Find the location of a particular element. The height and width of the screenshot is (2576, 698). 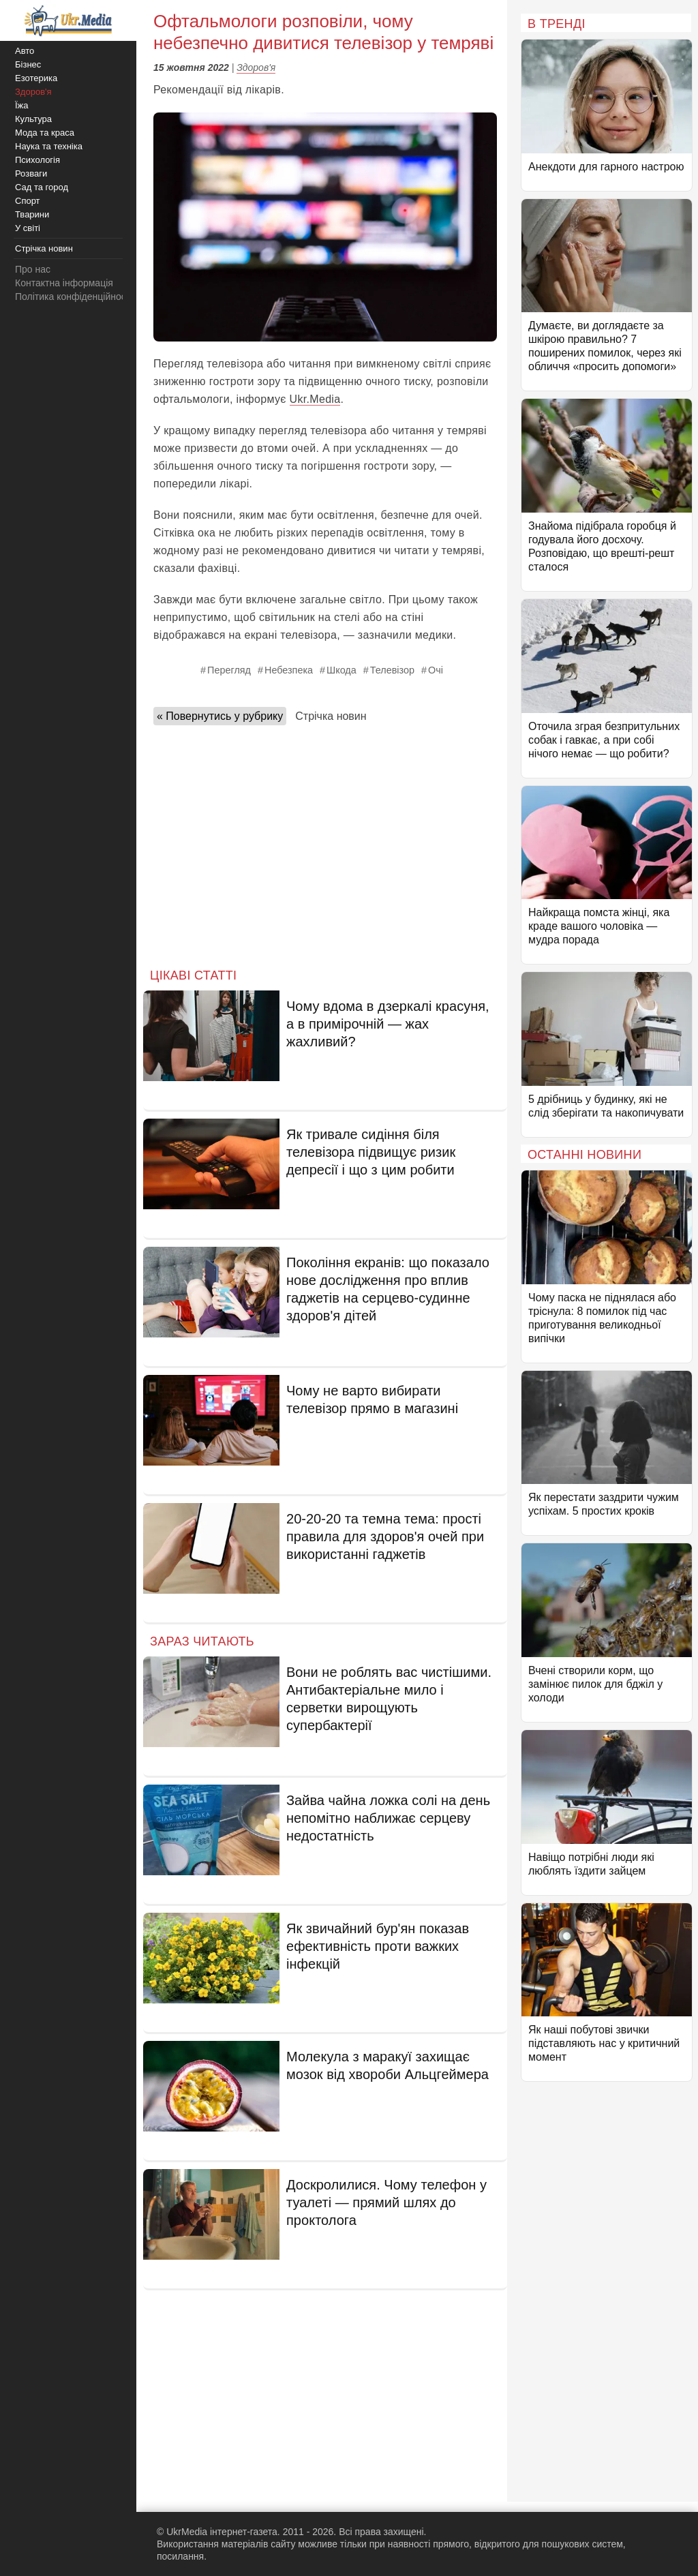

Тварини is located at coordinates (32, 214).